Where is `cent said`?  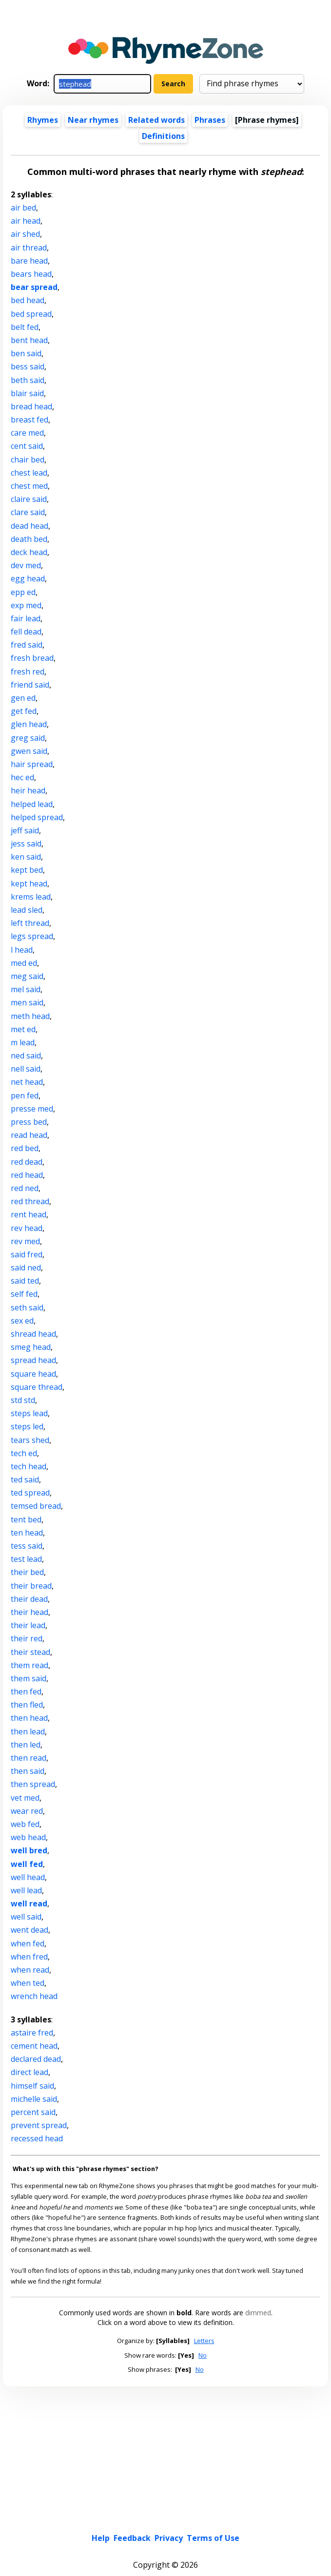 cent said is located at coordinates (27, 446).